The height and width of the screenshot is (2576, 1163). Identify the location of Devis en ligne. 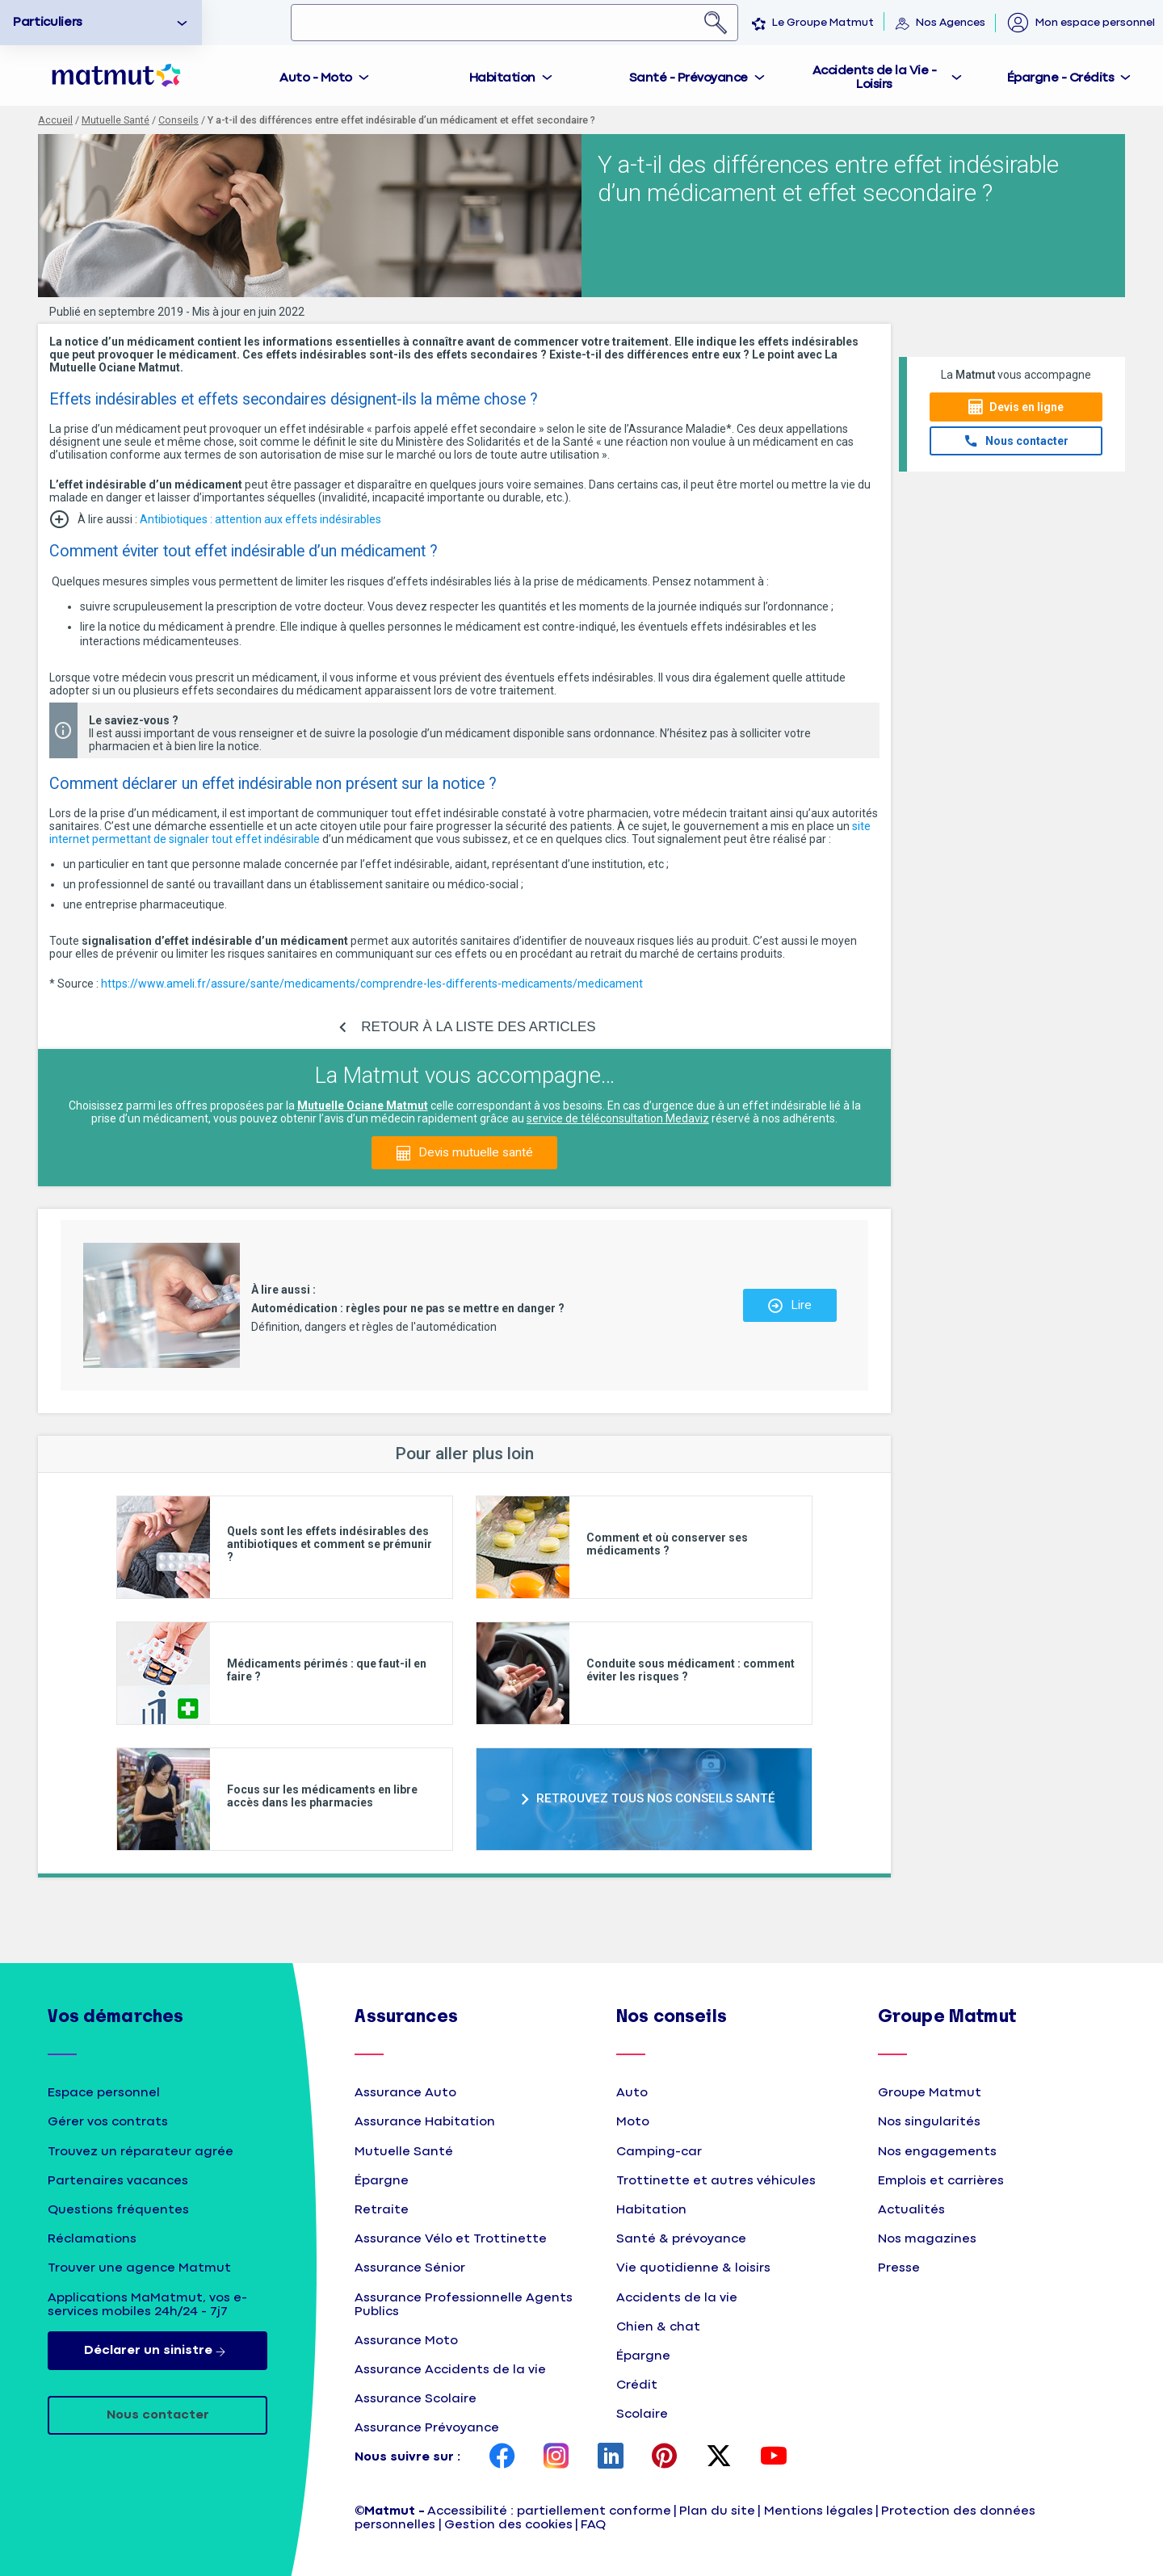
(1026, 407).